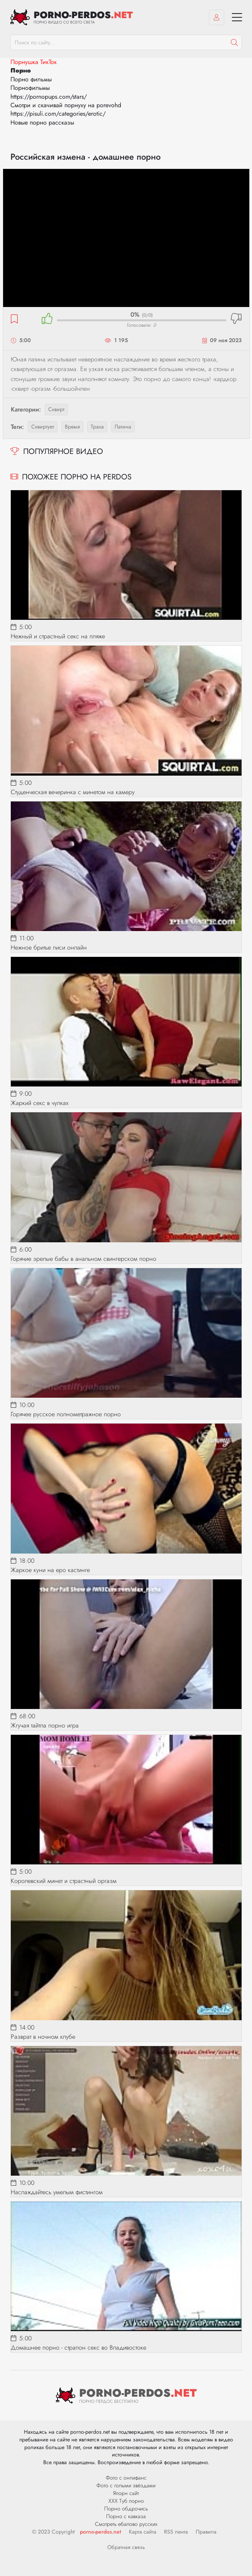 The width and height of the screenshot is (252, 2576). Describe the element at coordinates (123, 426) in the screenshot. I see `латина` at that location.